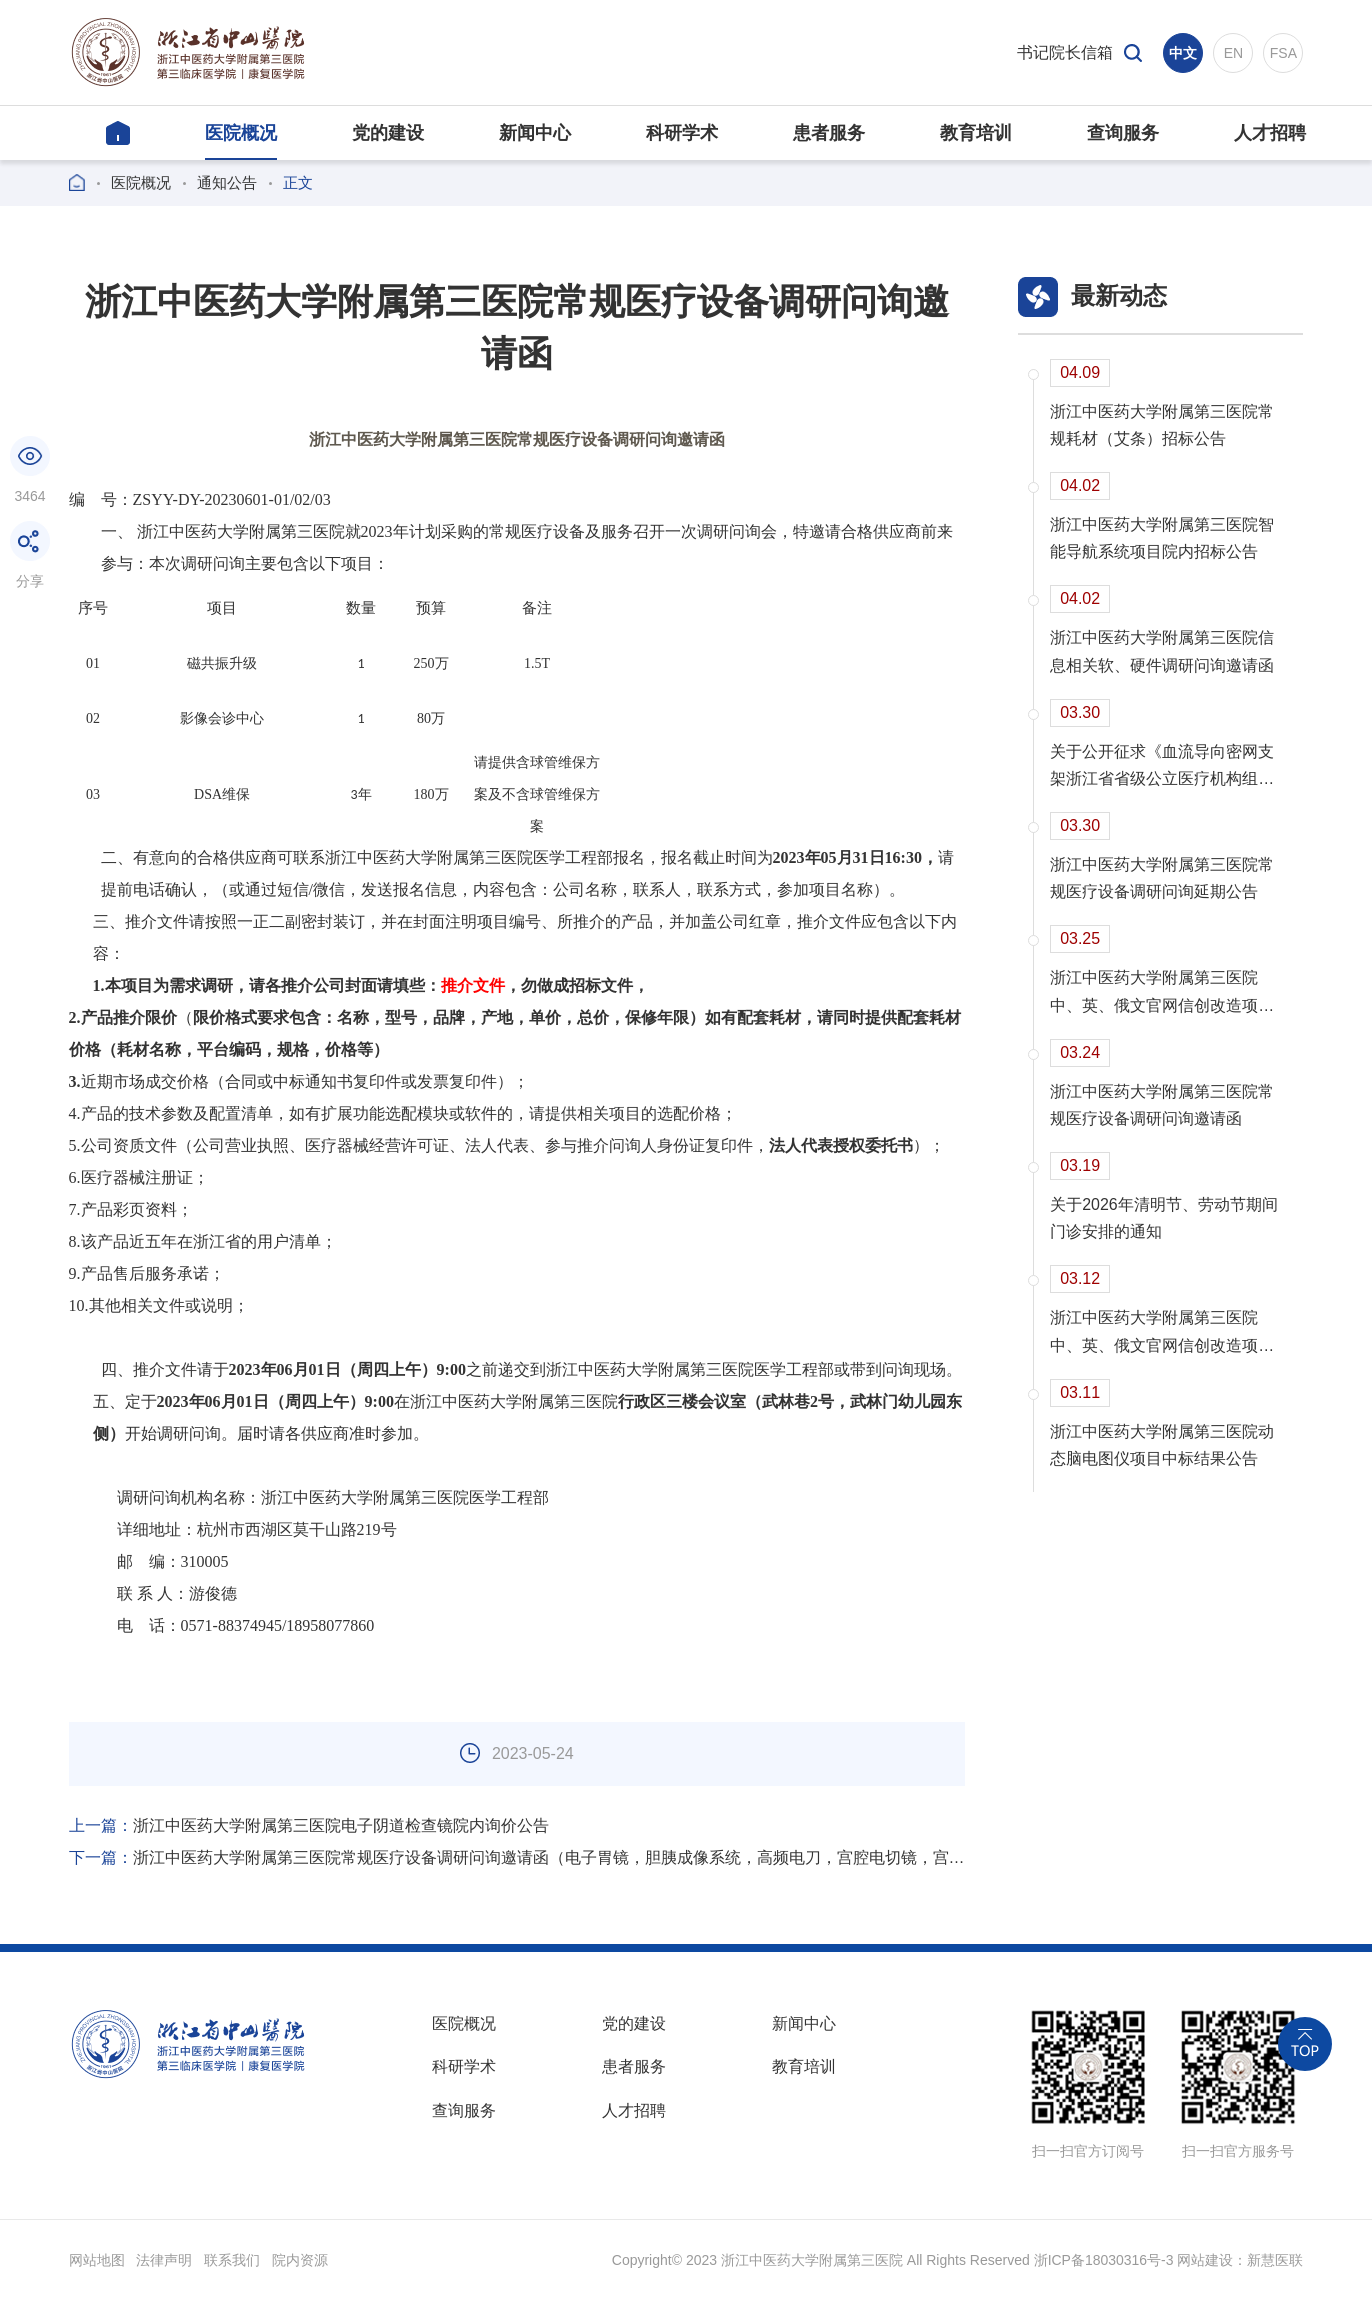 The image size is (1372, 2301). Describe the element at coordinates (634, 2067) in the screenshot. I see `患者服务` at that location.